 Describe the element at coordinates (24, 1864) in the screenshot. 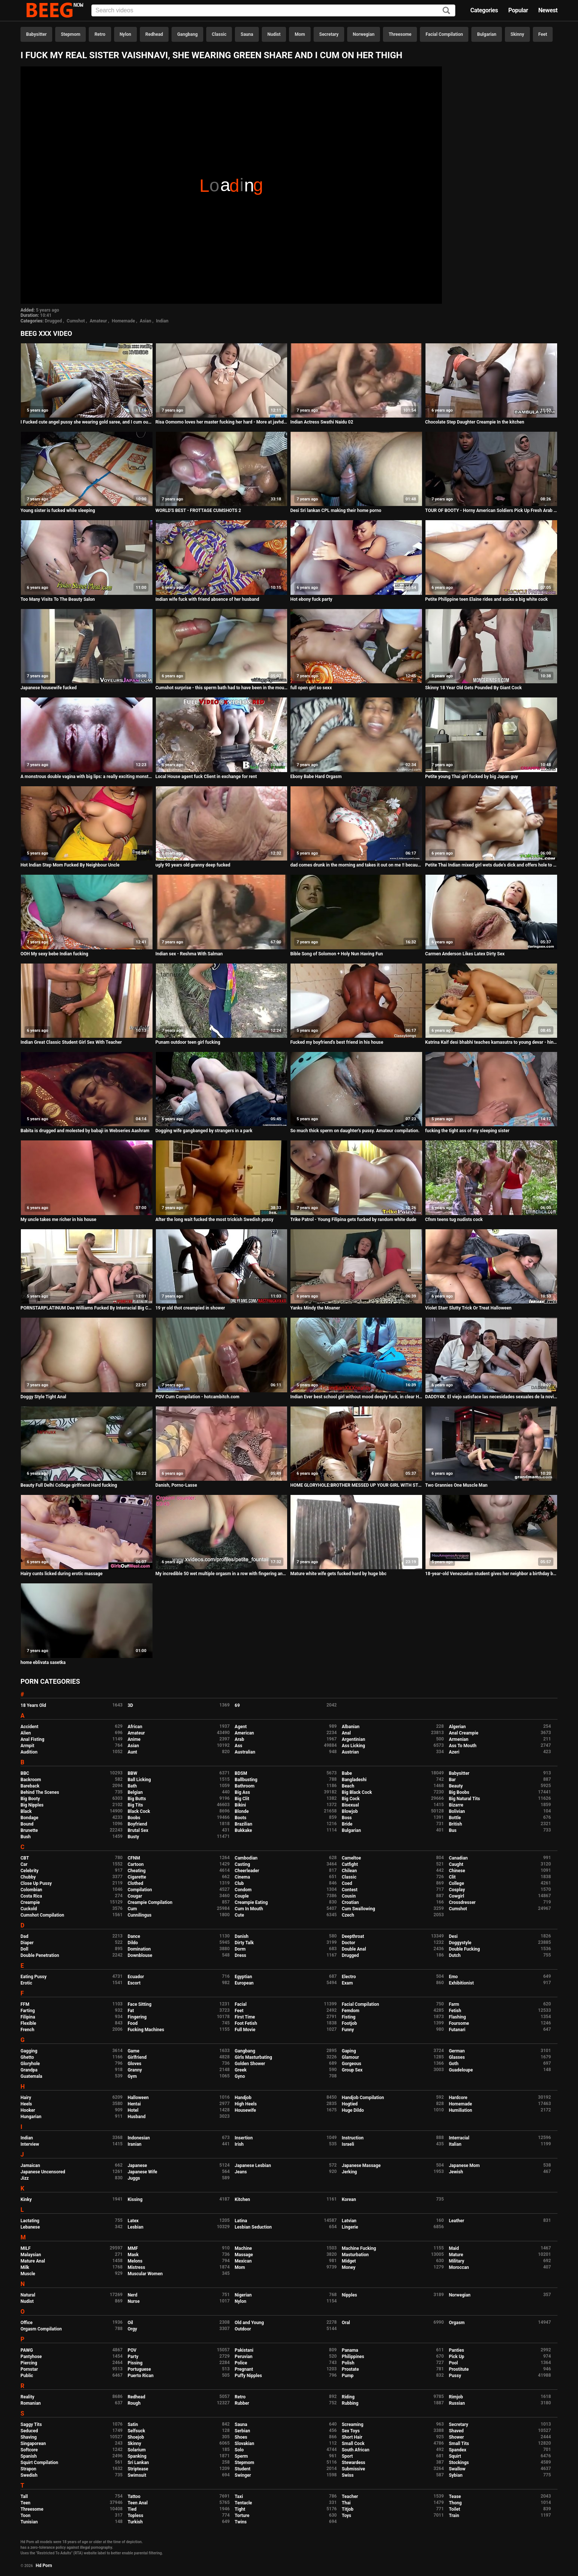

I see `Car` at that location.